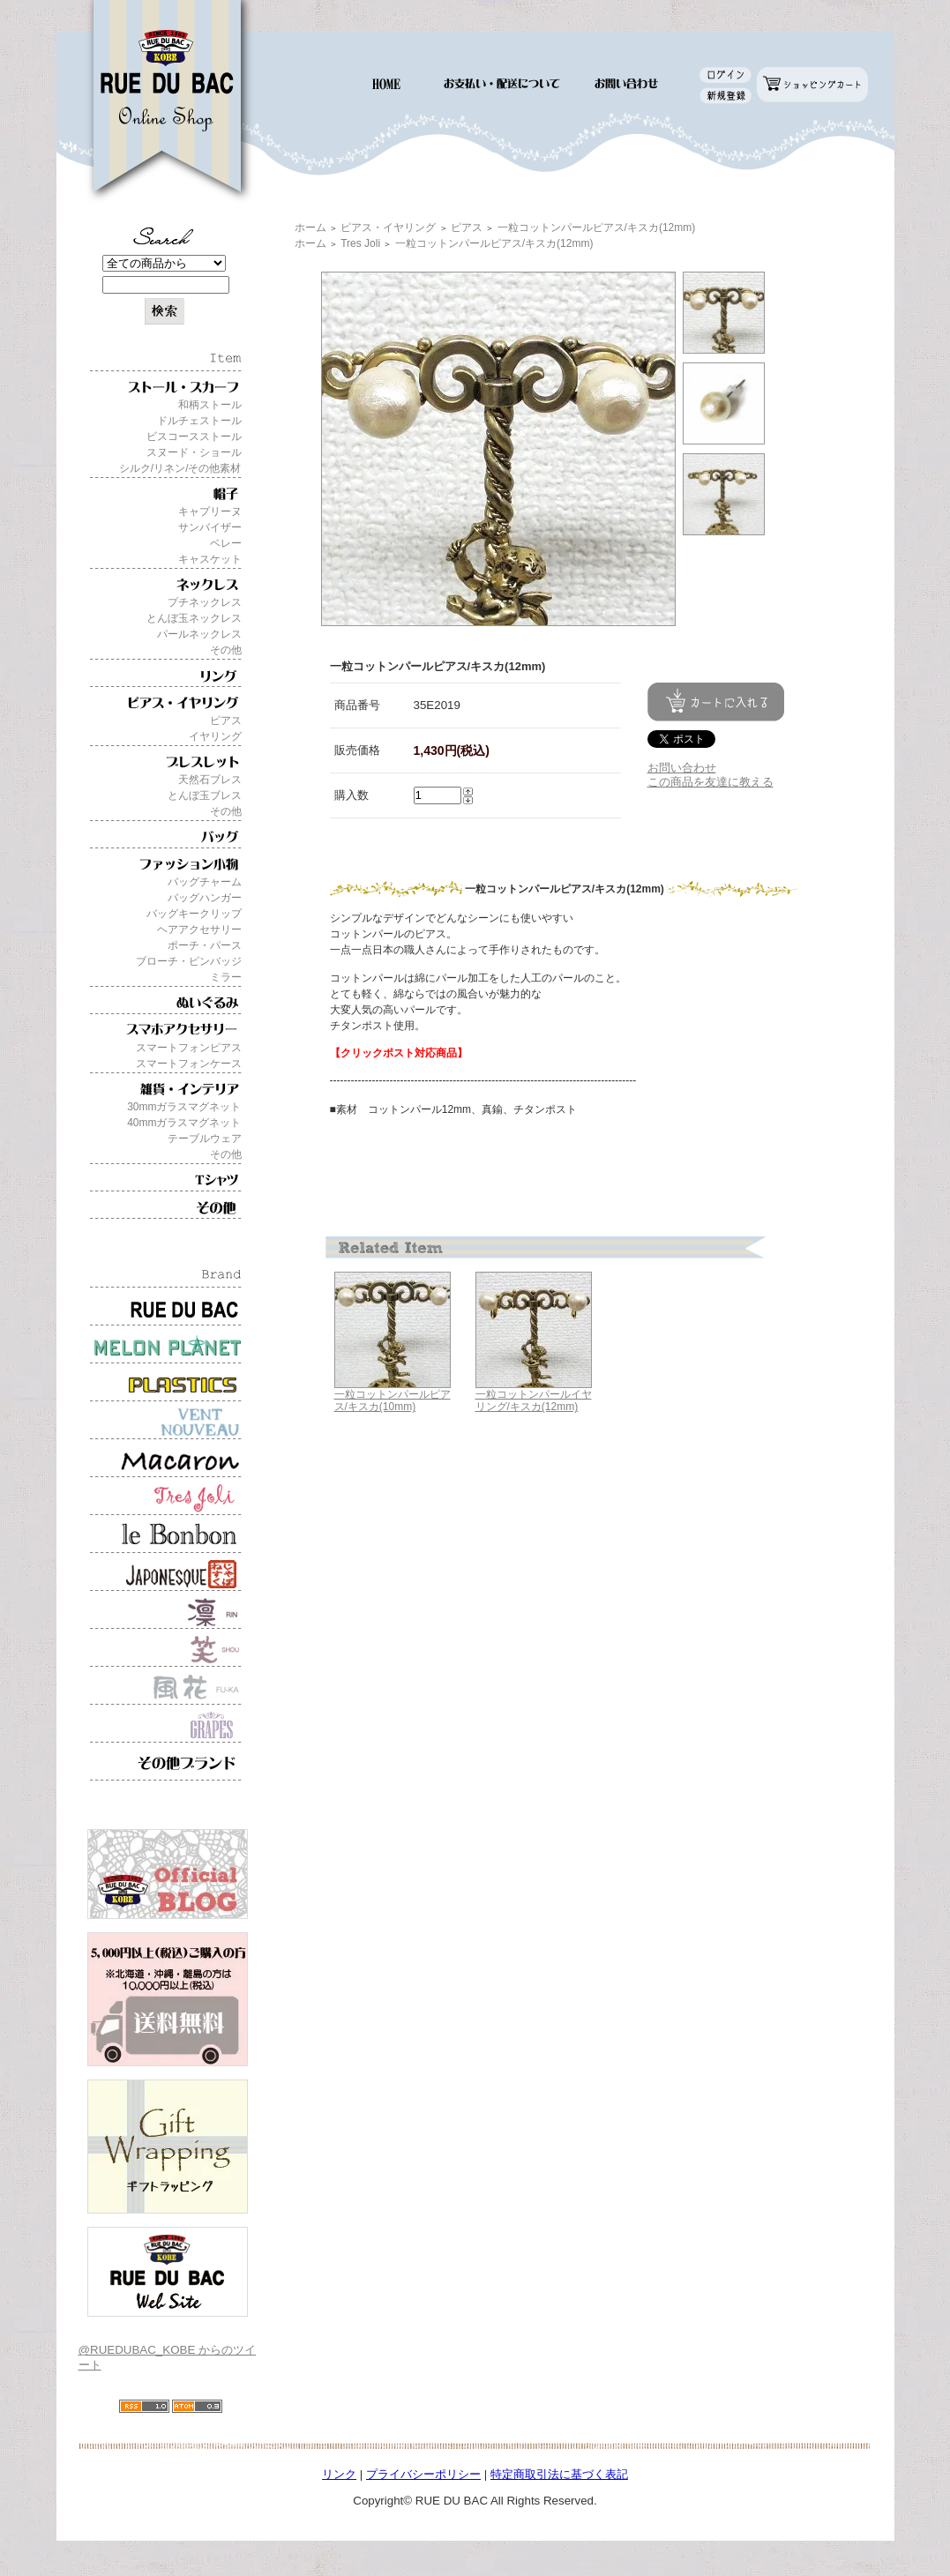 Image resolution: width=950 pixels, height=2576 pixels. What do you see at coordinates (533, 1401) in the screenshot?
I see `一粒コットンパールイヤリング/キスカ(12mm)` at bounding box center [533, 1401].